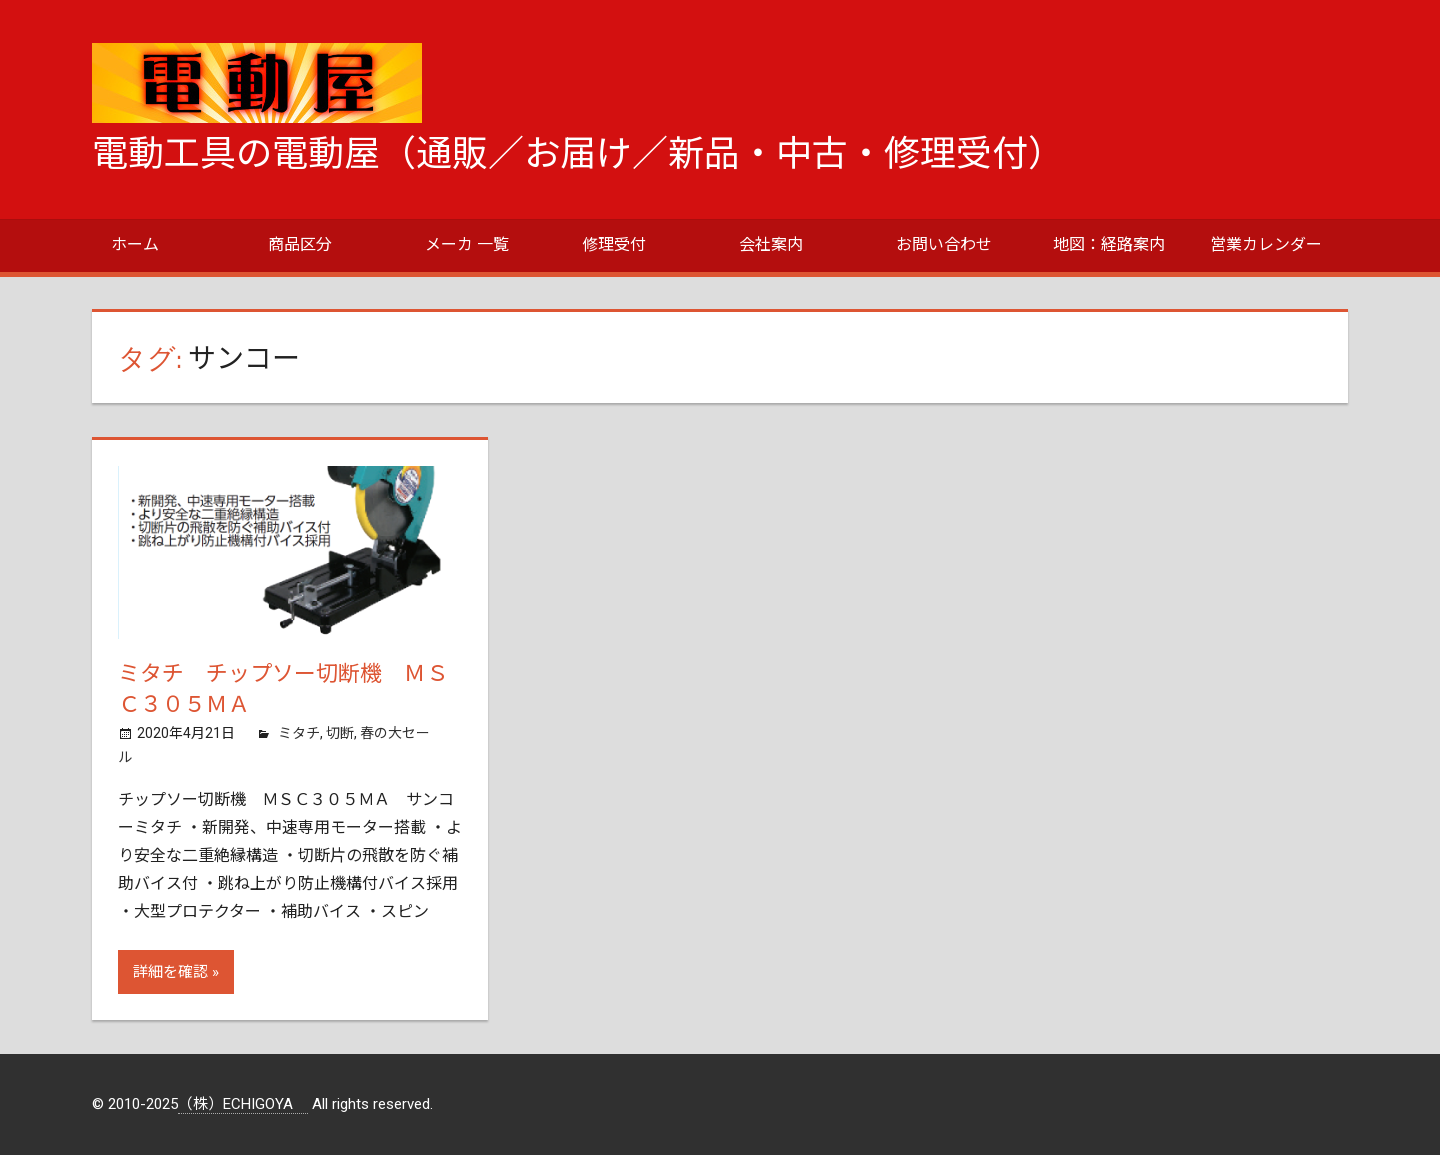 This screenshot has width=1440, height=1155. What do you see at coordinates (299, 733) in the screenshot?
I see `ミタチ` at bounding box center [299, 733].